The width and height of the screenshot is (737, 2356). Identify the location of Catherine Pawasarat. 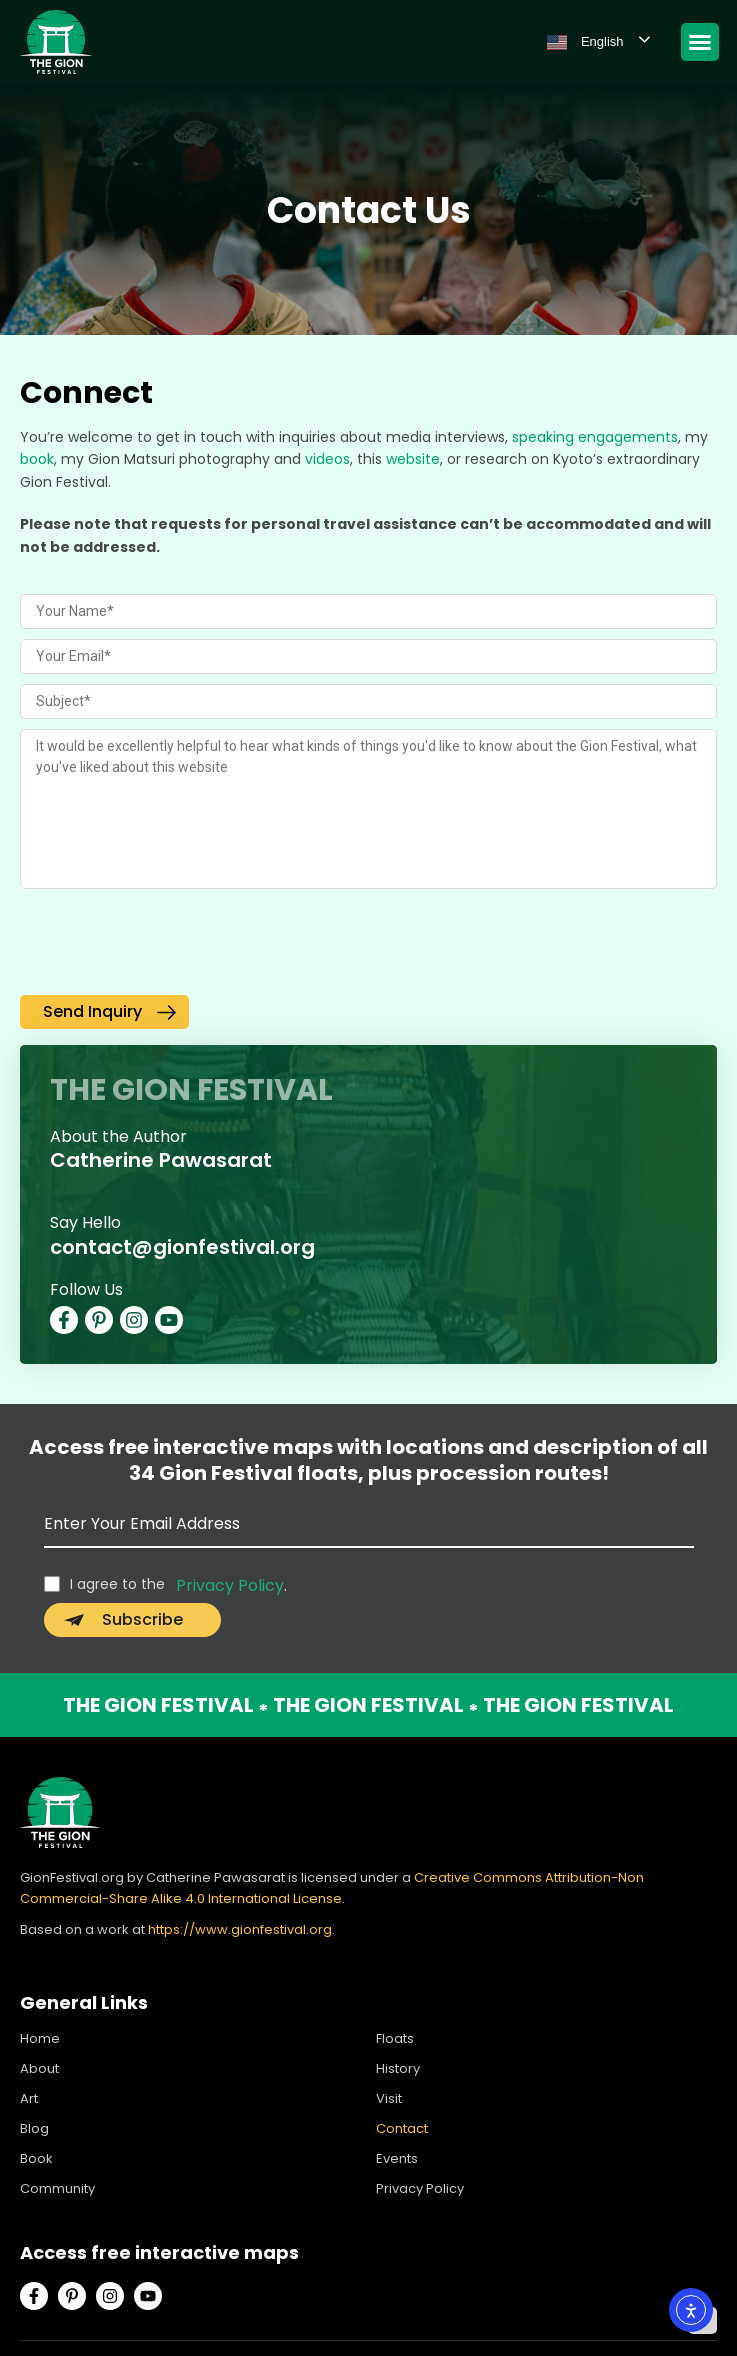
(161, 1160).